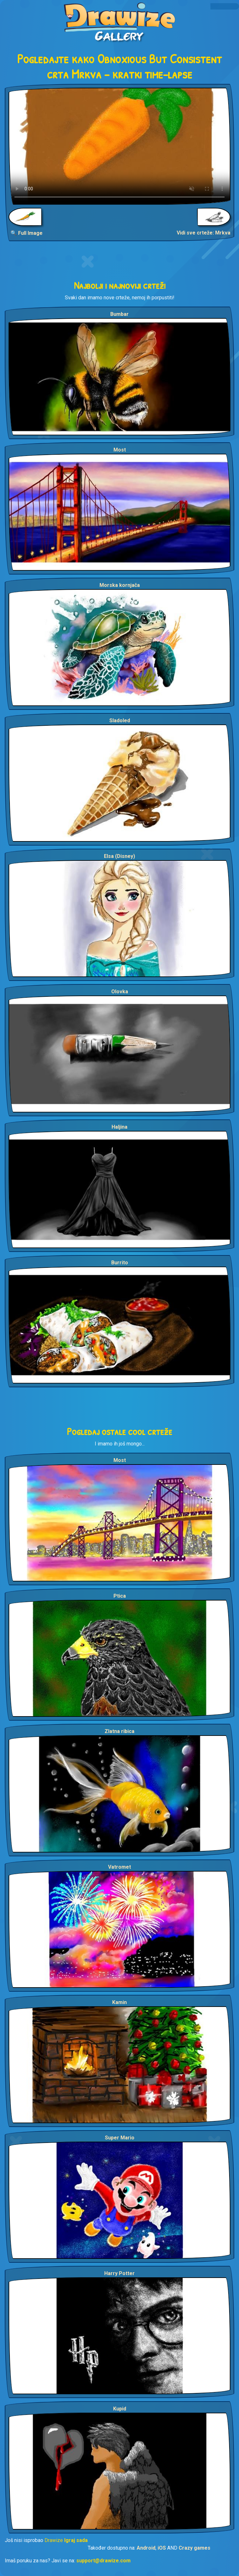  Describe the element at coordinates (119, 856) in the screenshot. I see `Elsa (Disney)` at that location.